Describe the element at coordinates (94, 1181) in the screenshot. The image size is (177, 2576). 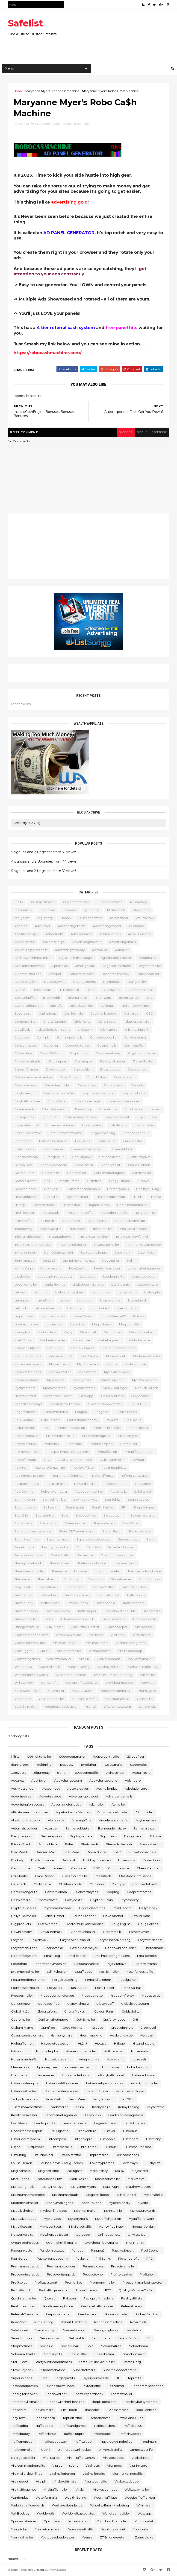
I see `gramfree` at that location.